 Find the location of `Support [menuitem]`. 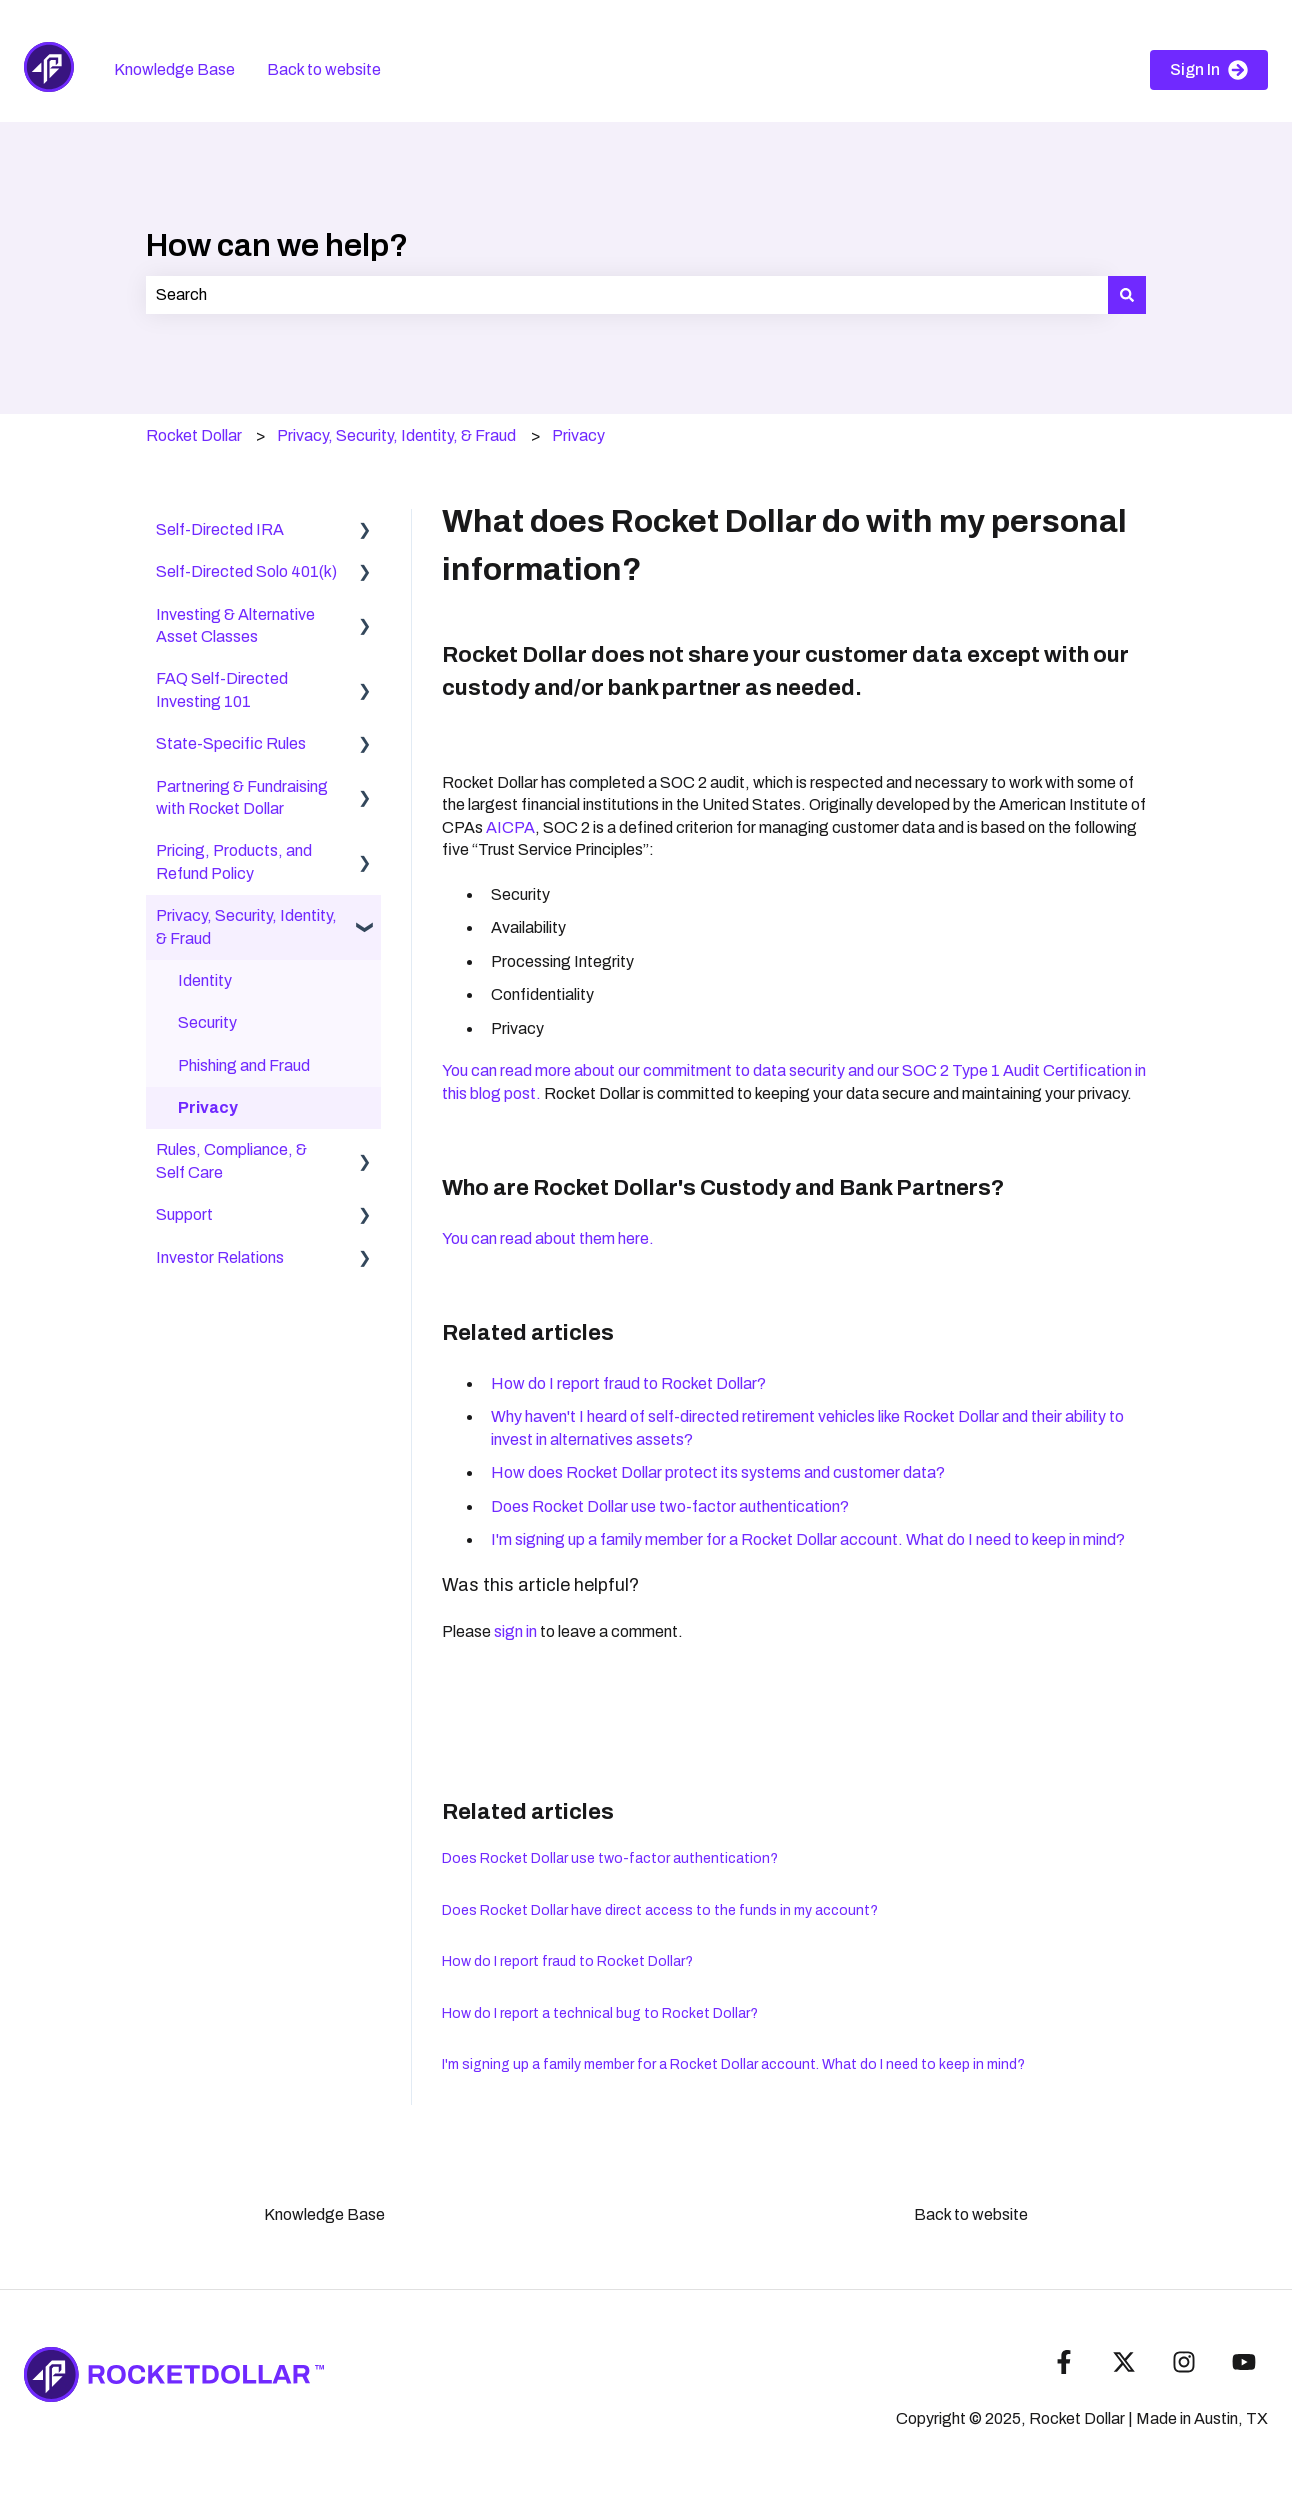

Support [menuitem] is located at coordinates (184, 1214).